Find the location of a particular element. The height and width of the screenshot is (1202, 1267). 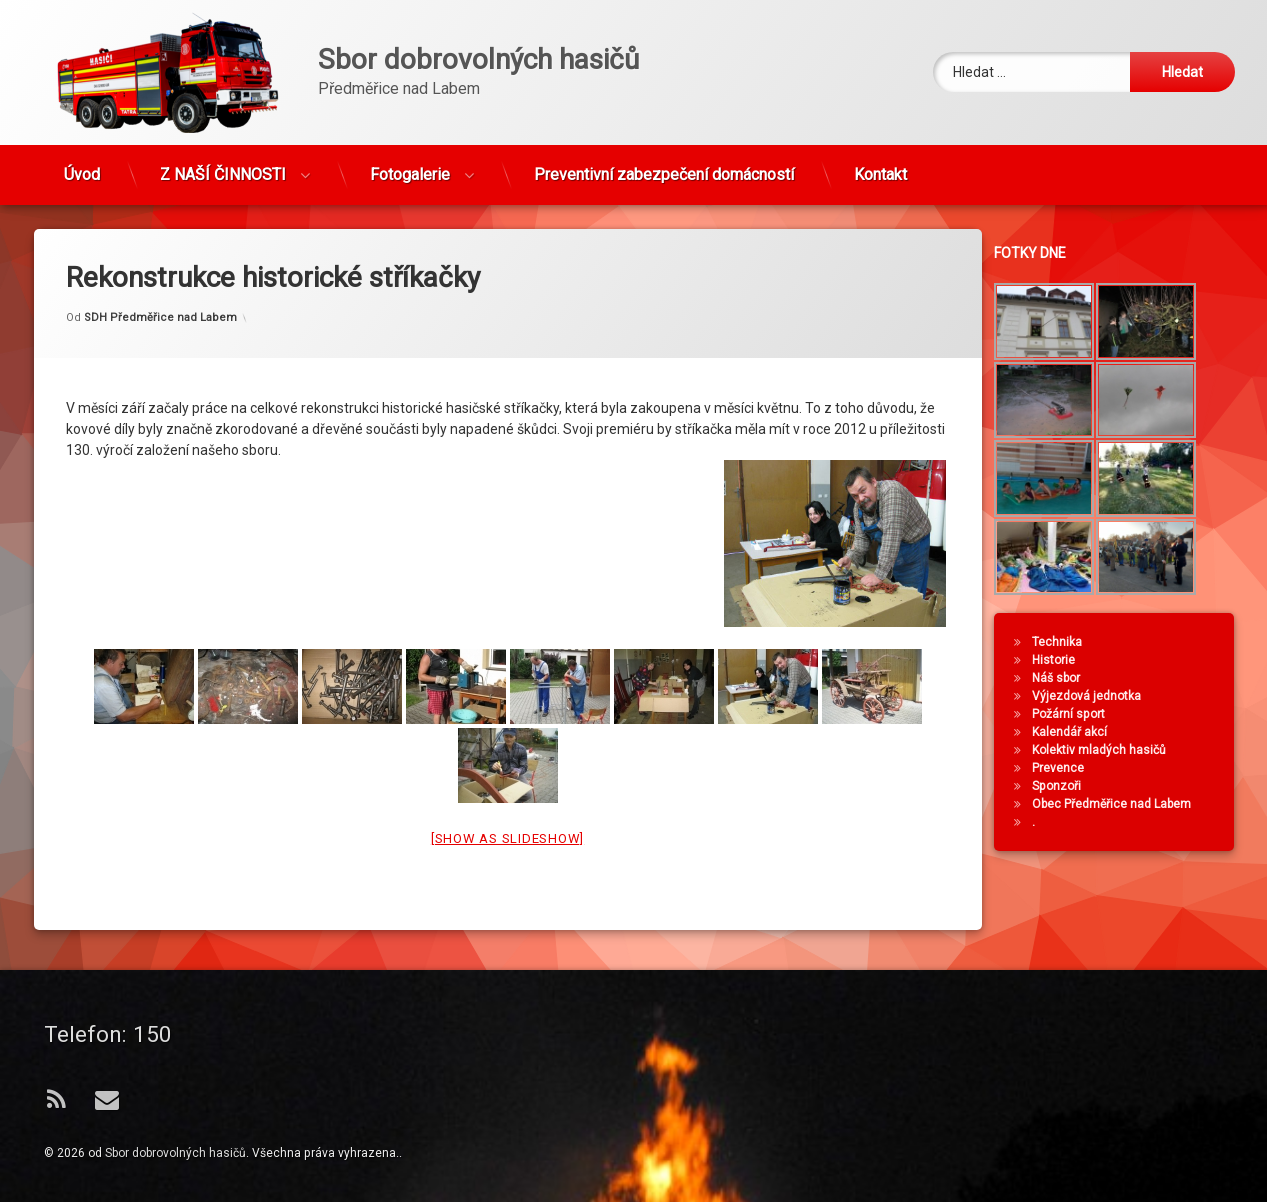

Kalendář akcí is located at coordinates (1090, 732).